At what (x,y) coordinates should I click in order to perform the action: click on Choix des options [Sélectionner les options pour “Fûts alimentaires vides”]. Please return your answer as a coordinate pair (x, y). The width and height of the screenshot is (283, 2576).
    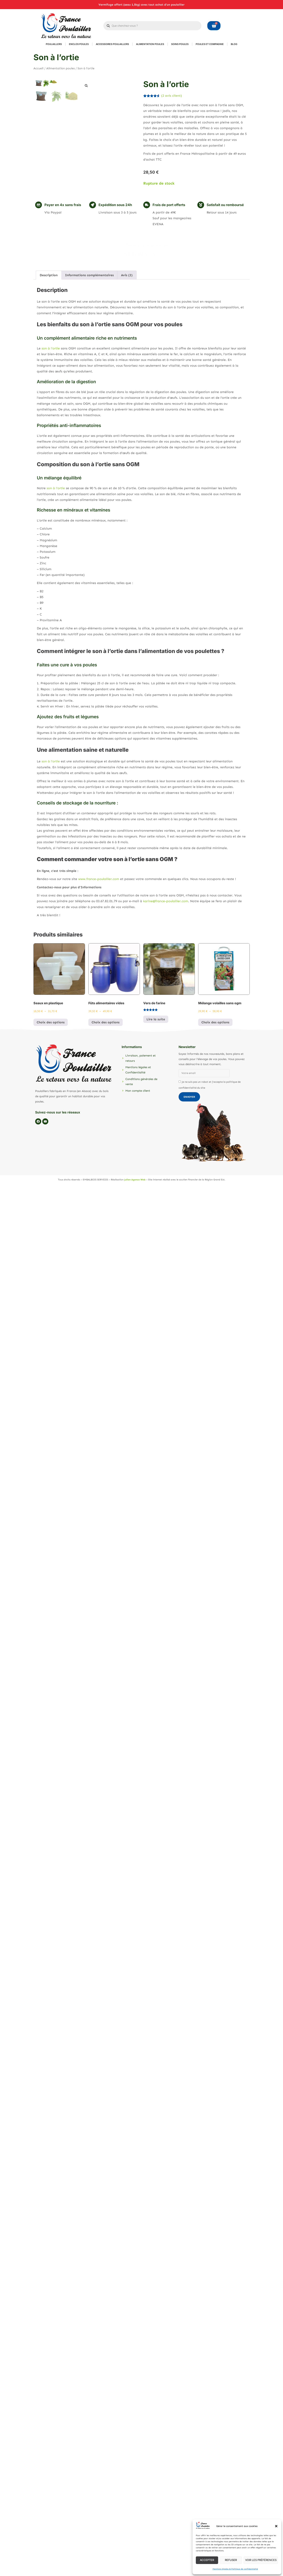
    Looking at the image, I should click on (105, 1052).